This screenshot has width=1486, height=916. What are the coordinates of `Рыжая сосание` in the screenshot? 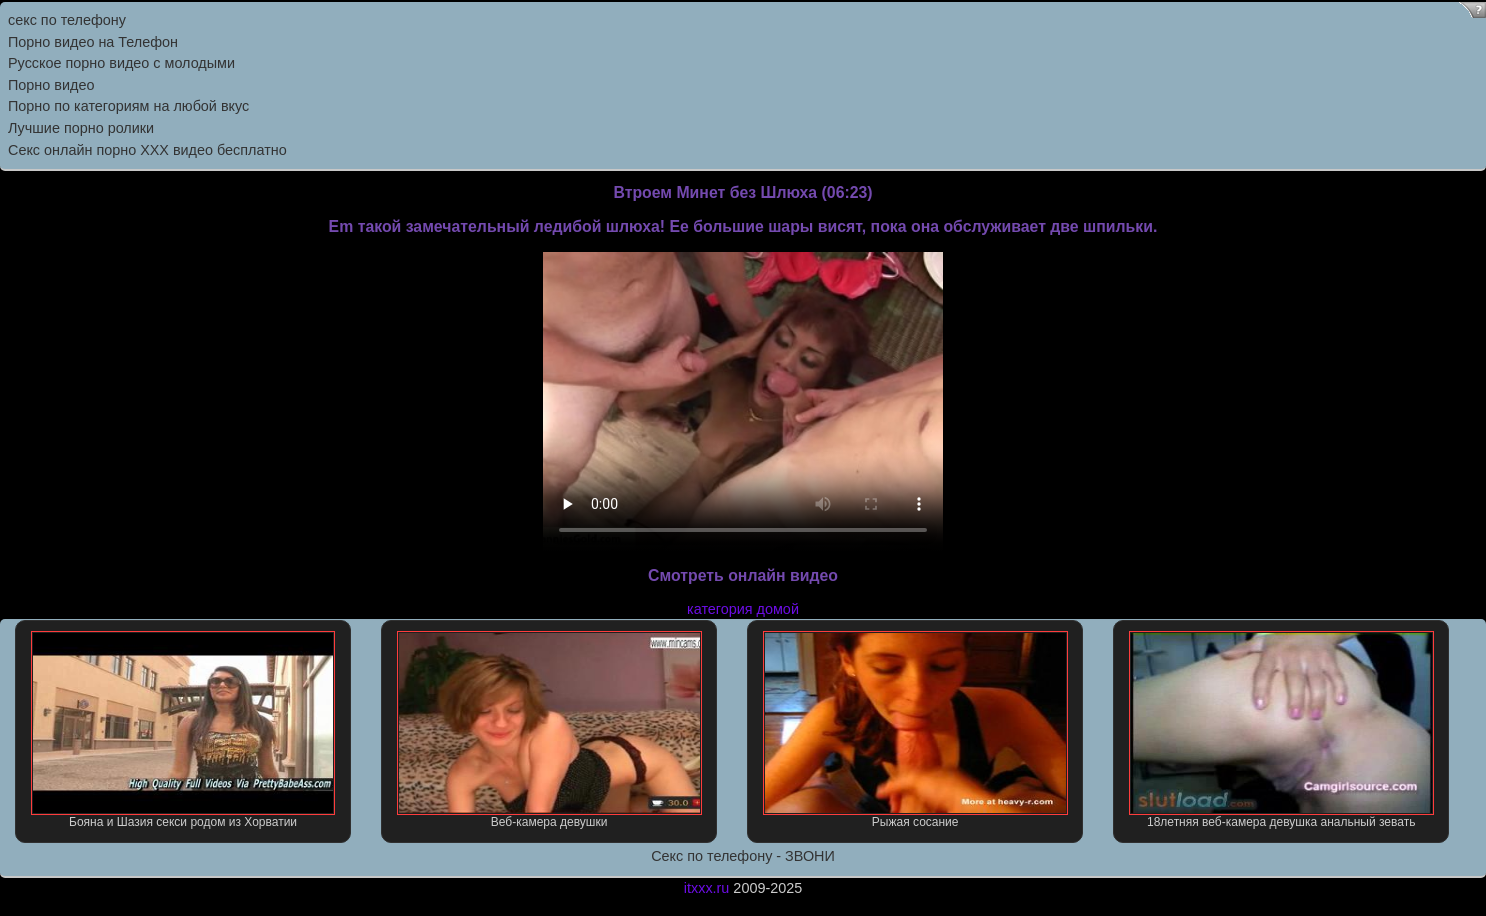 It's located at (915, 730).